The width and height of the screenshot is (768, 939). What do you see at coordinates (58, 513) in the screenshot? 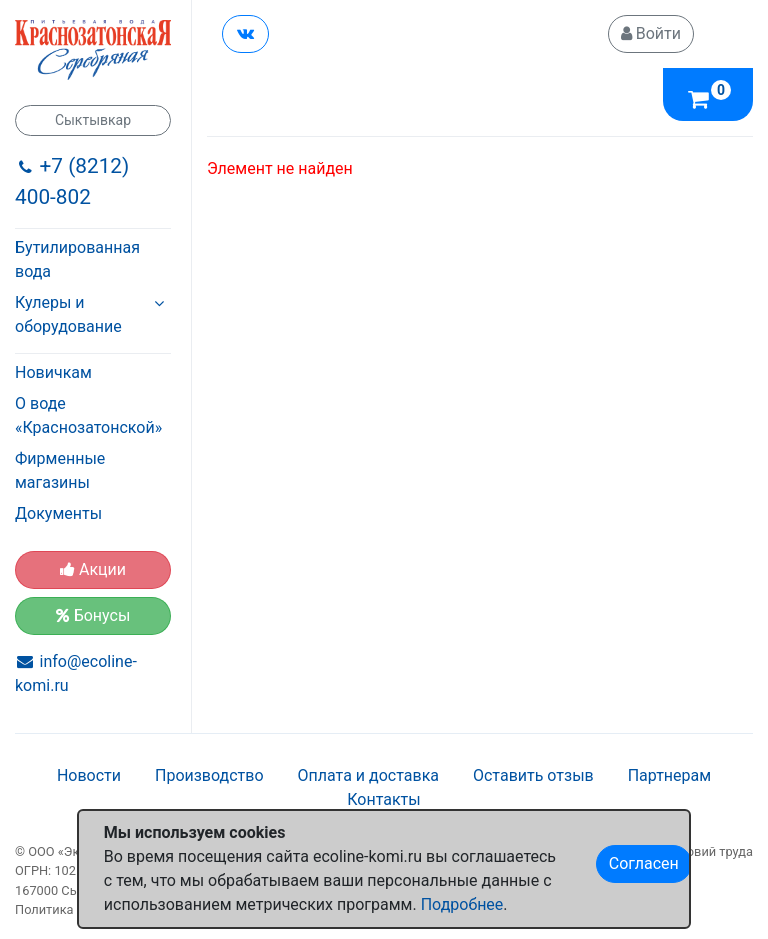
I see `Документы` at bounding box center [58, 513].